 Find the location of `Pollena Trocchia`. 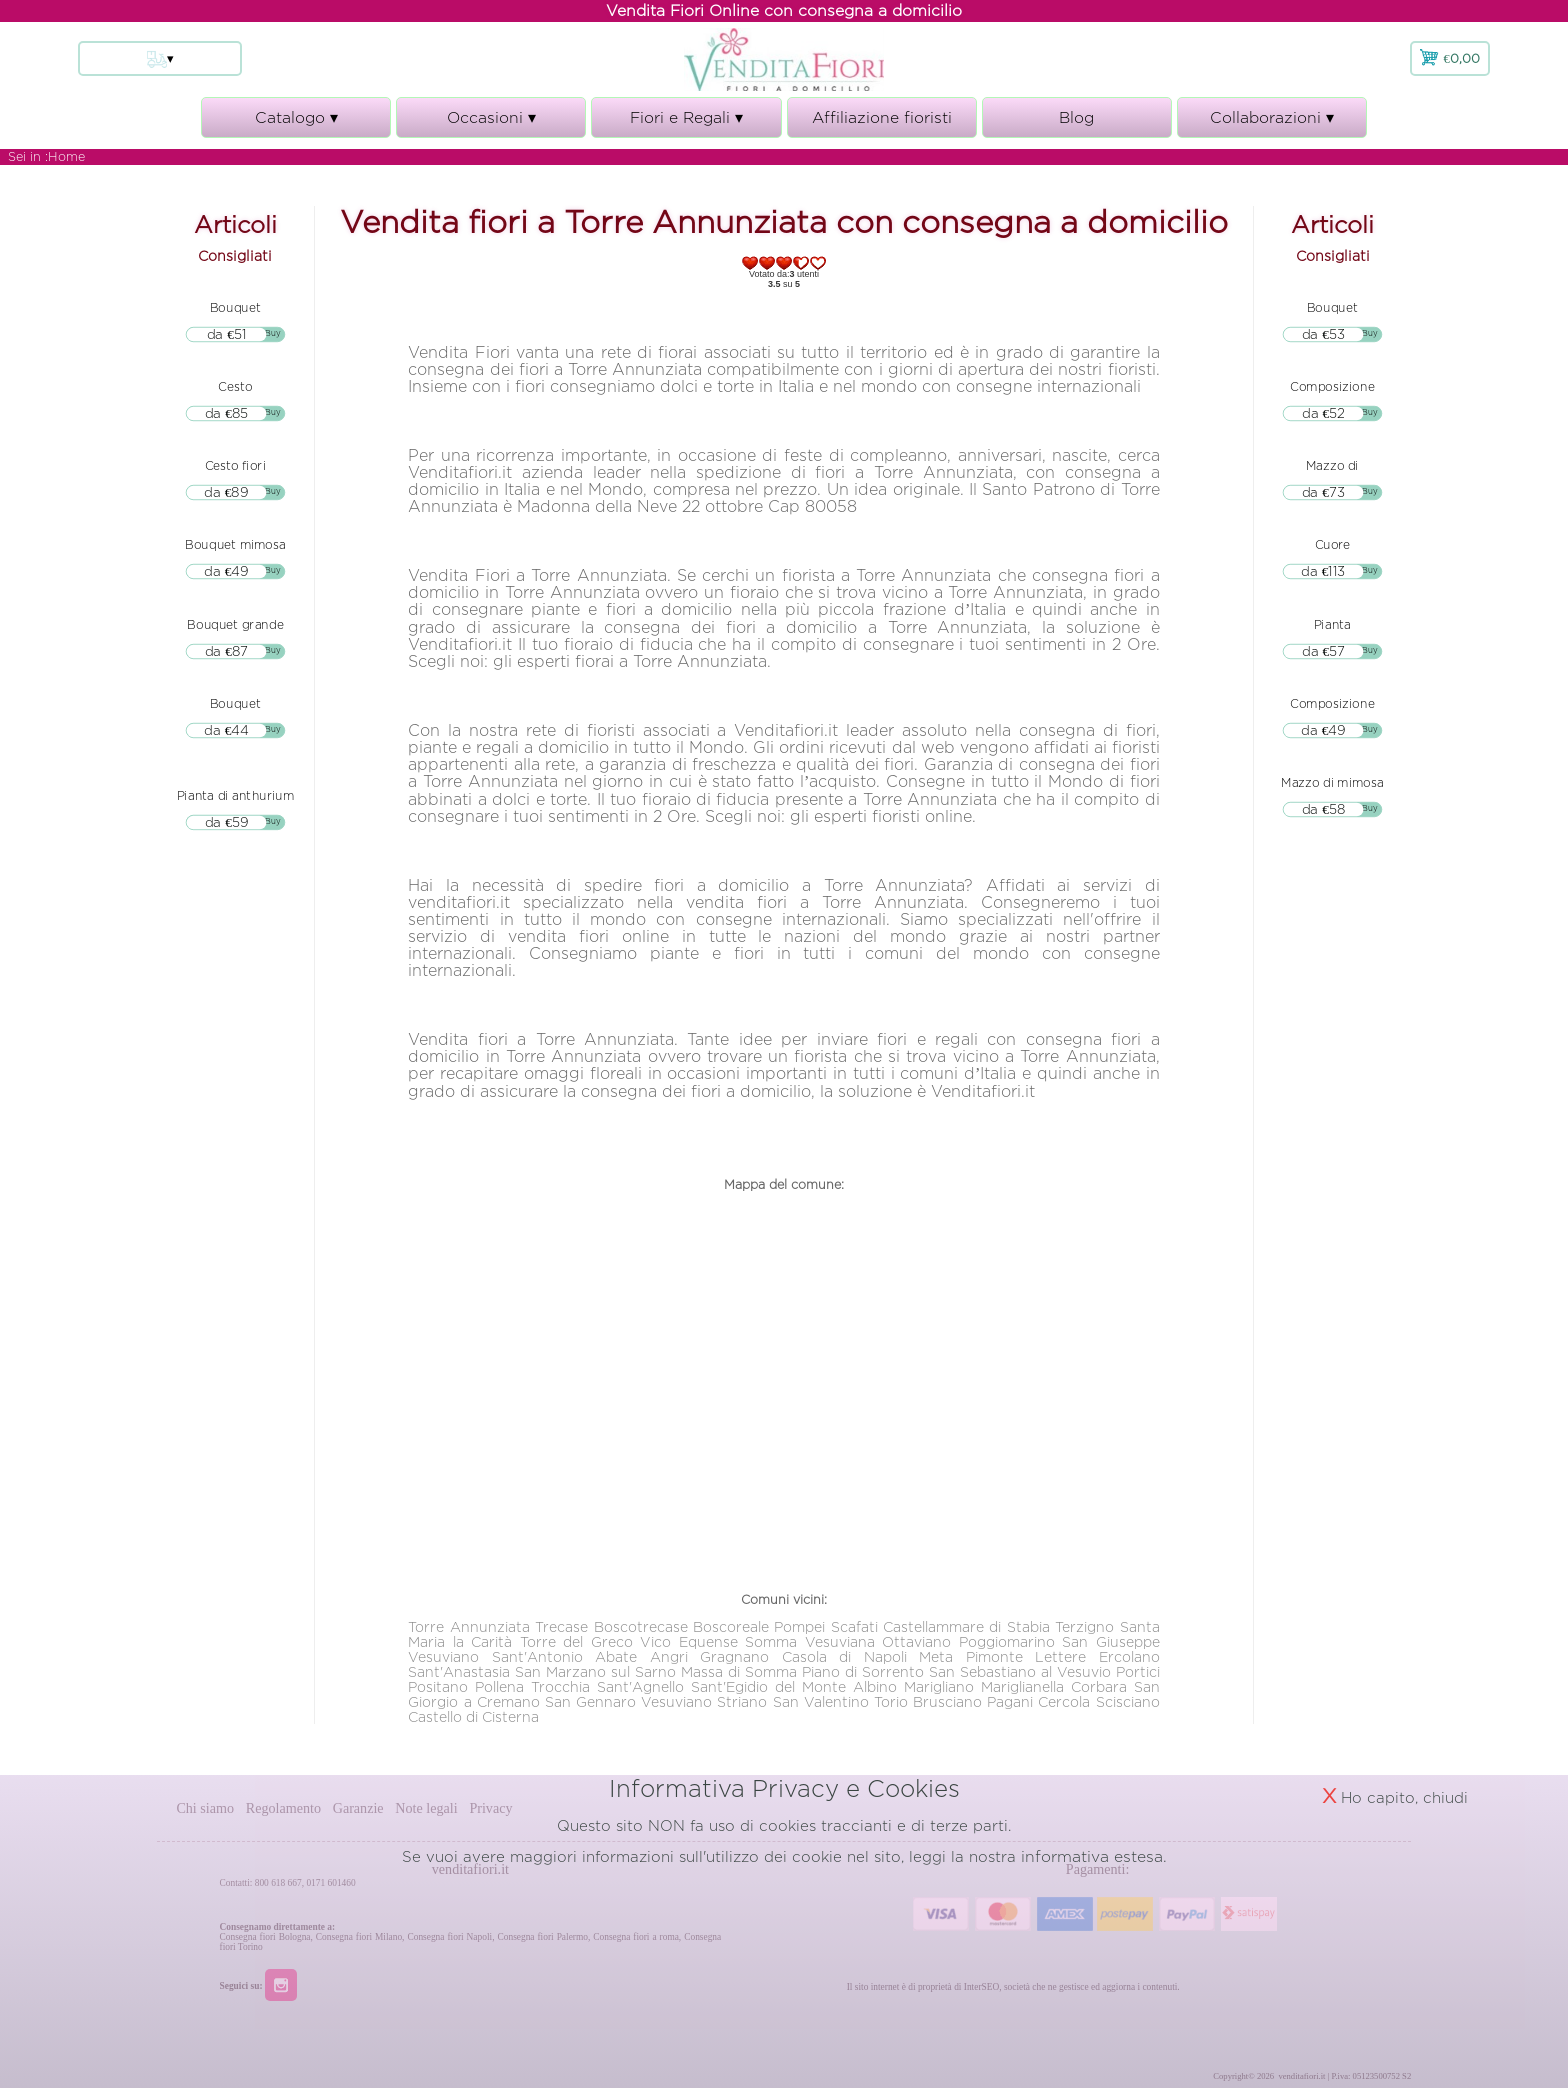

Pollena Trocchia is located at coordinates (532, 1686).